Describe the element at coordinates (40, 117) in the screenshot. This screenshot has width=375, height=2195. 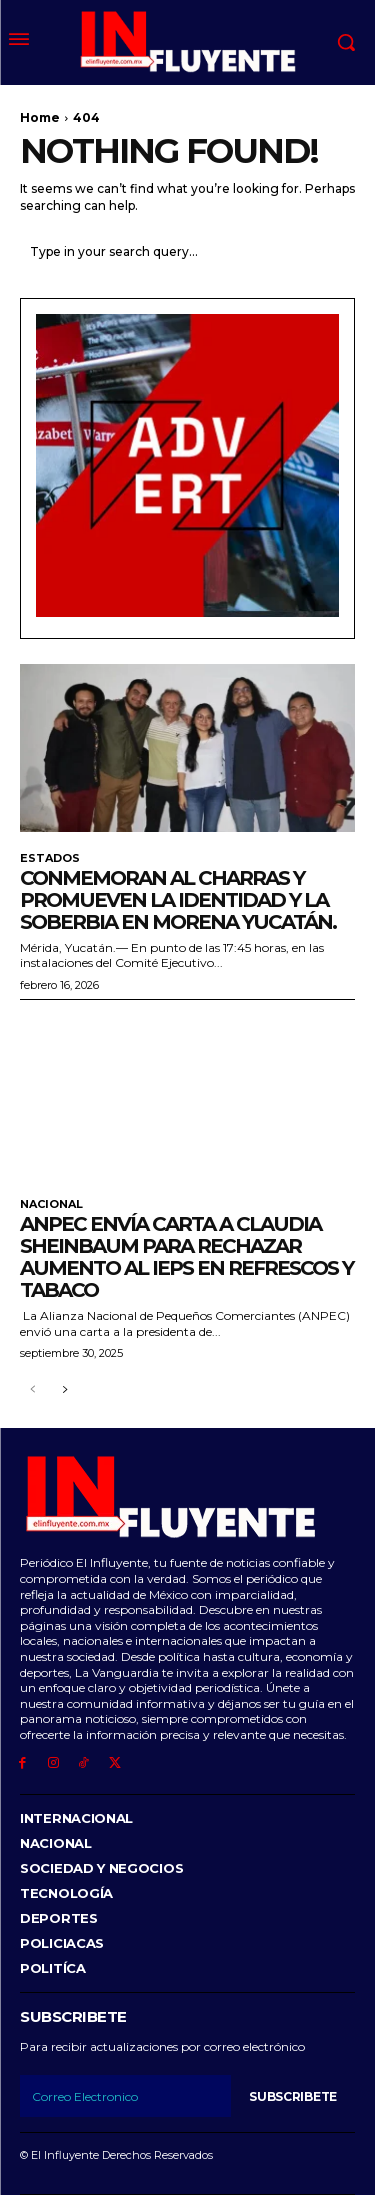
I see `Home` at that location.